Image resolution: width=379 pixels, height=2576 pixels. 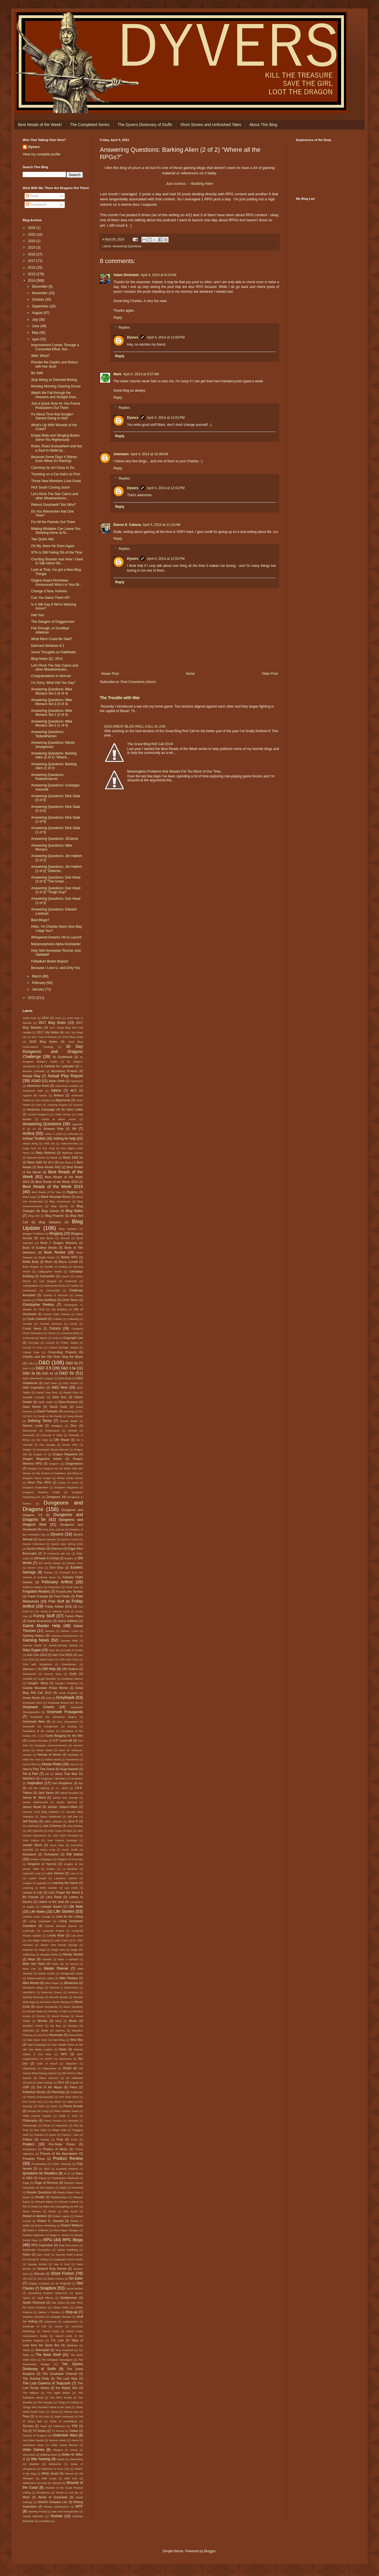 What do you see at coordinates (59, 1206) in the screenshot?
I see `Blog Banner` at bounding box center [59, 1206].